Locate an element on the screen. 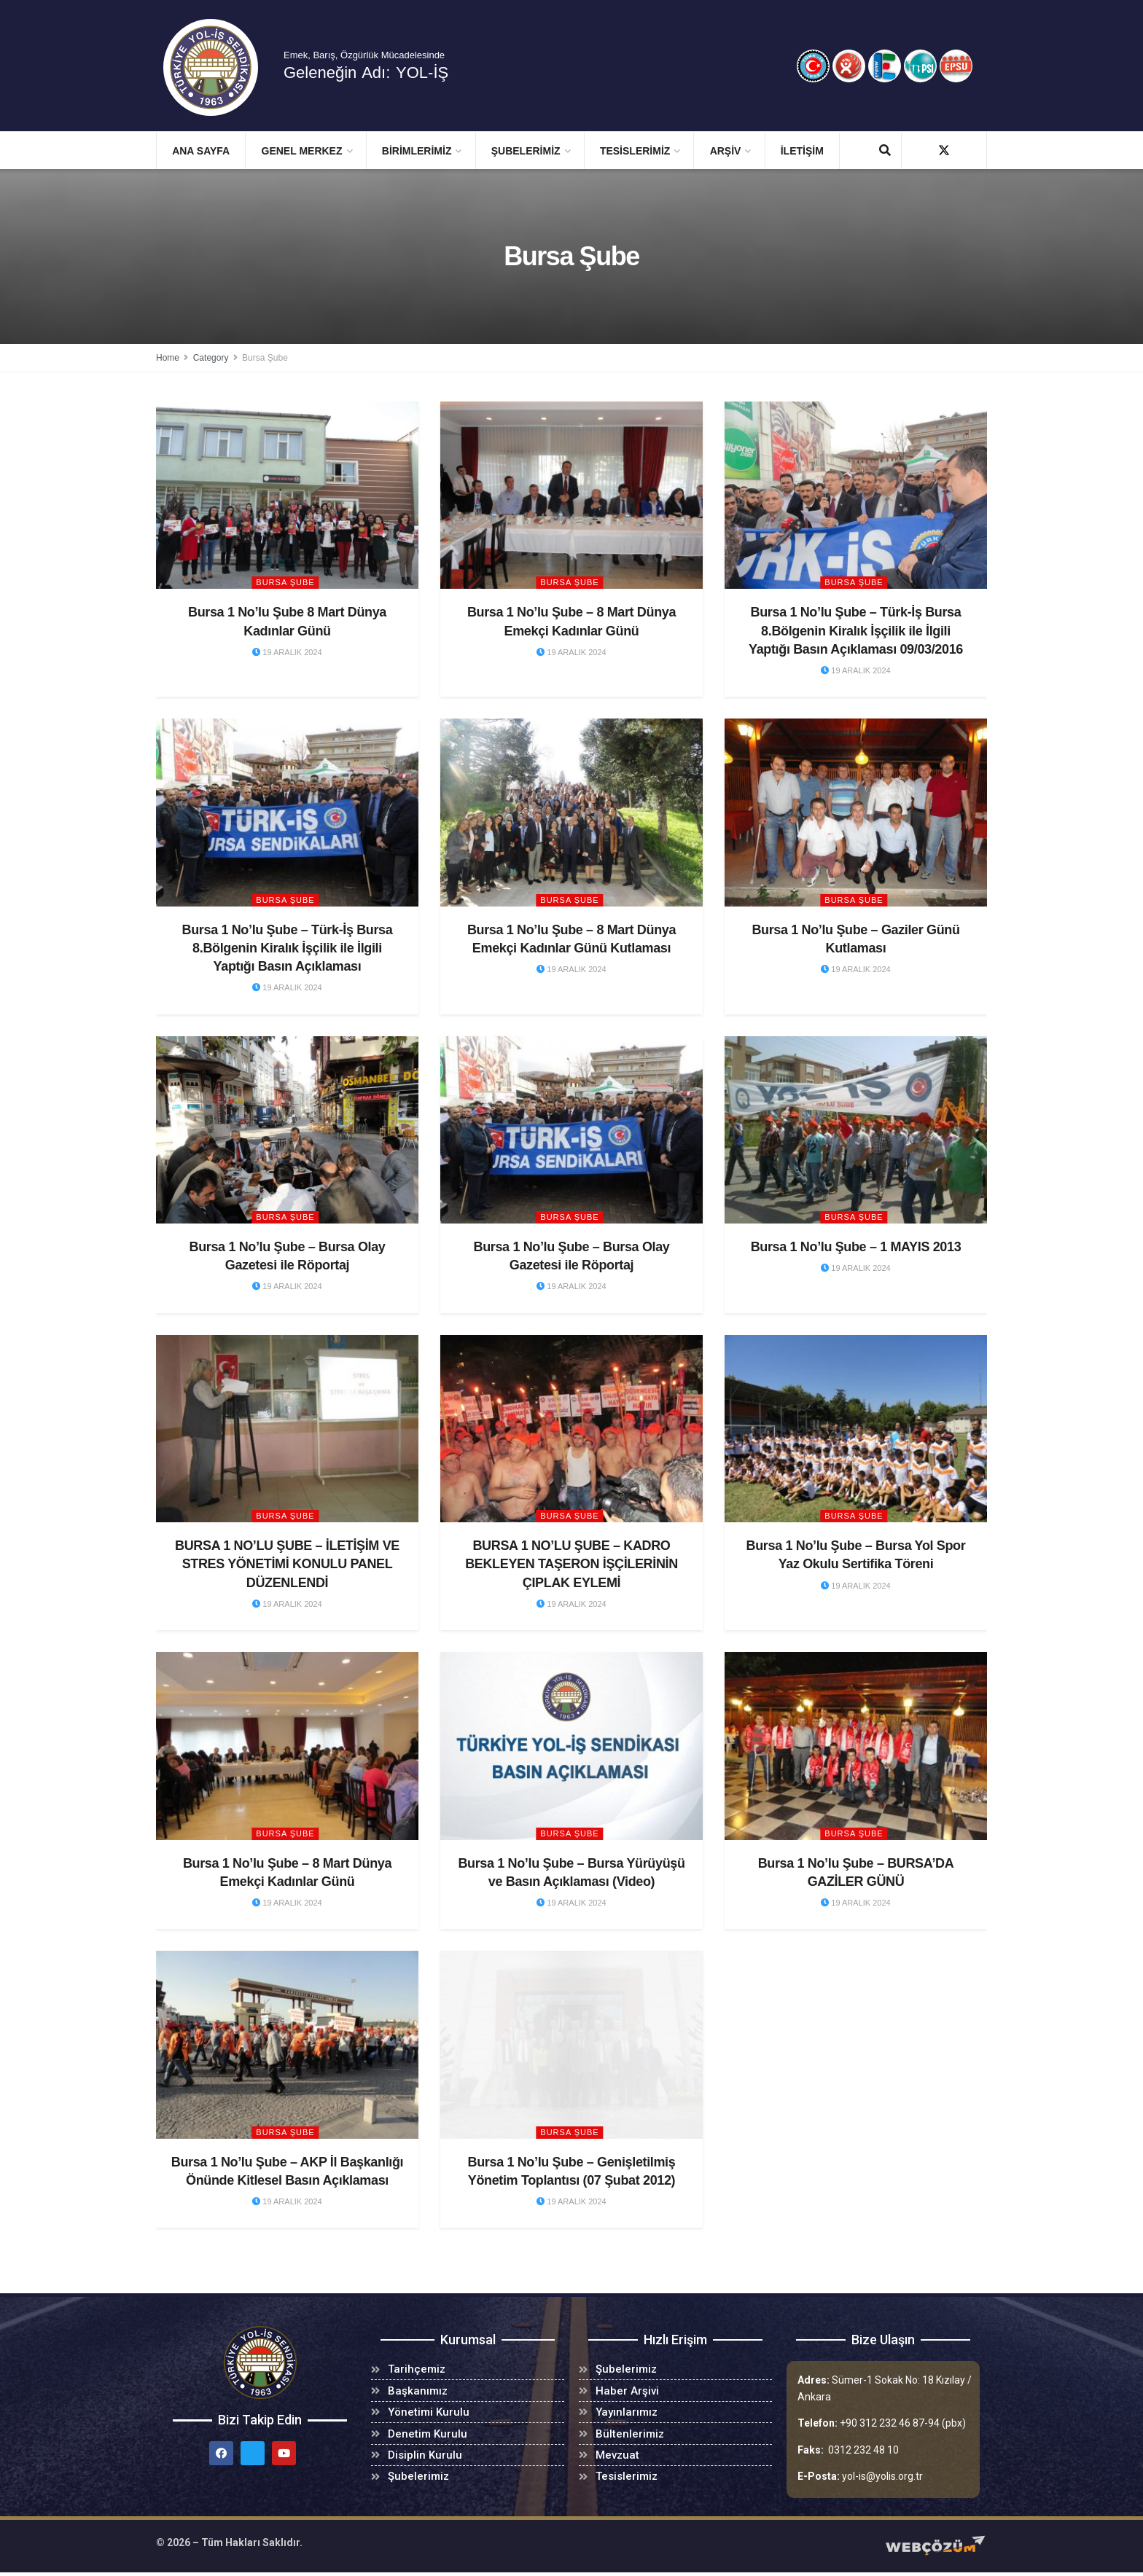  [Read article: Bursa 1 No’lu Şube – AKP İl Başkanlığı Önünde Kitlesel Basın Açıklaması] is located at coordinates (287, 2044).